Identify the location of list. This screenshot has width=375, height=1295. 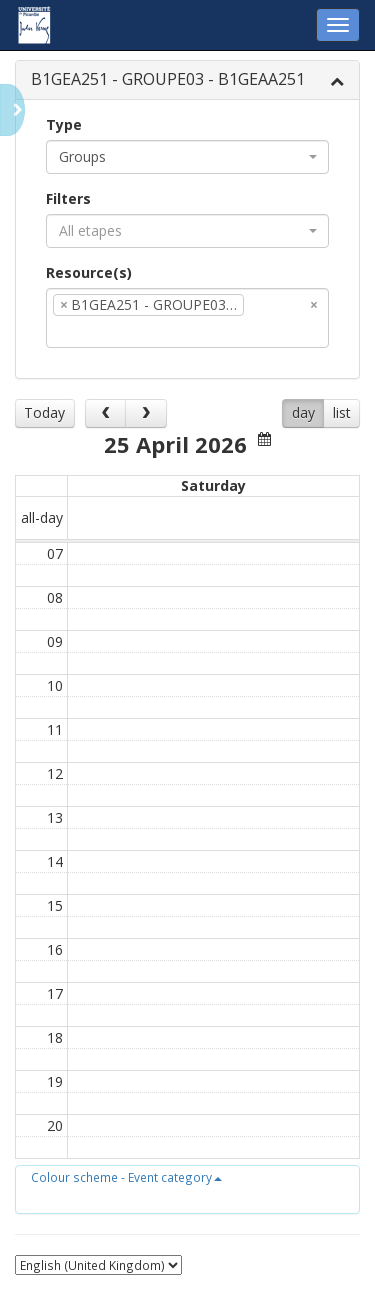
(342, 412).